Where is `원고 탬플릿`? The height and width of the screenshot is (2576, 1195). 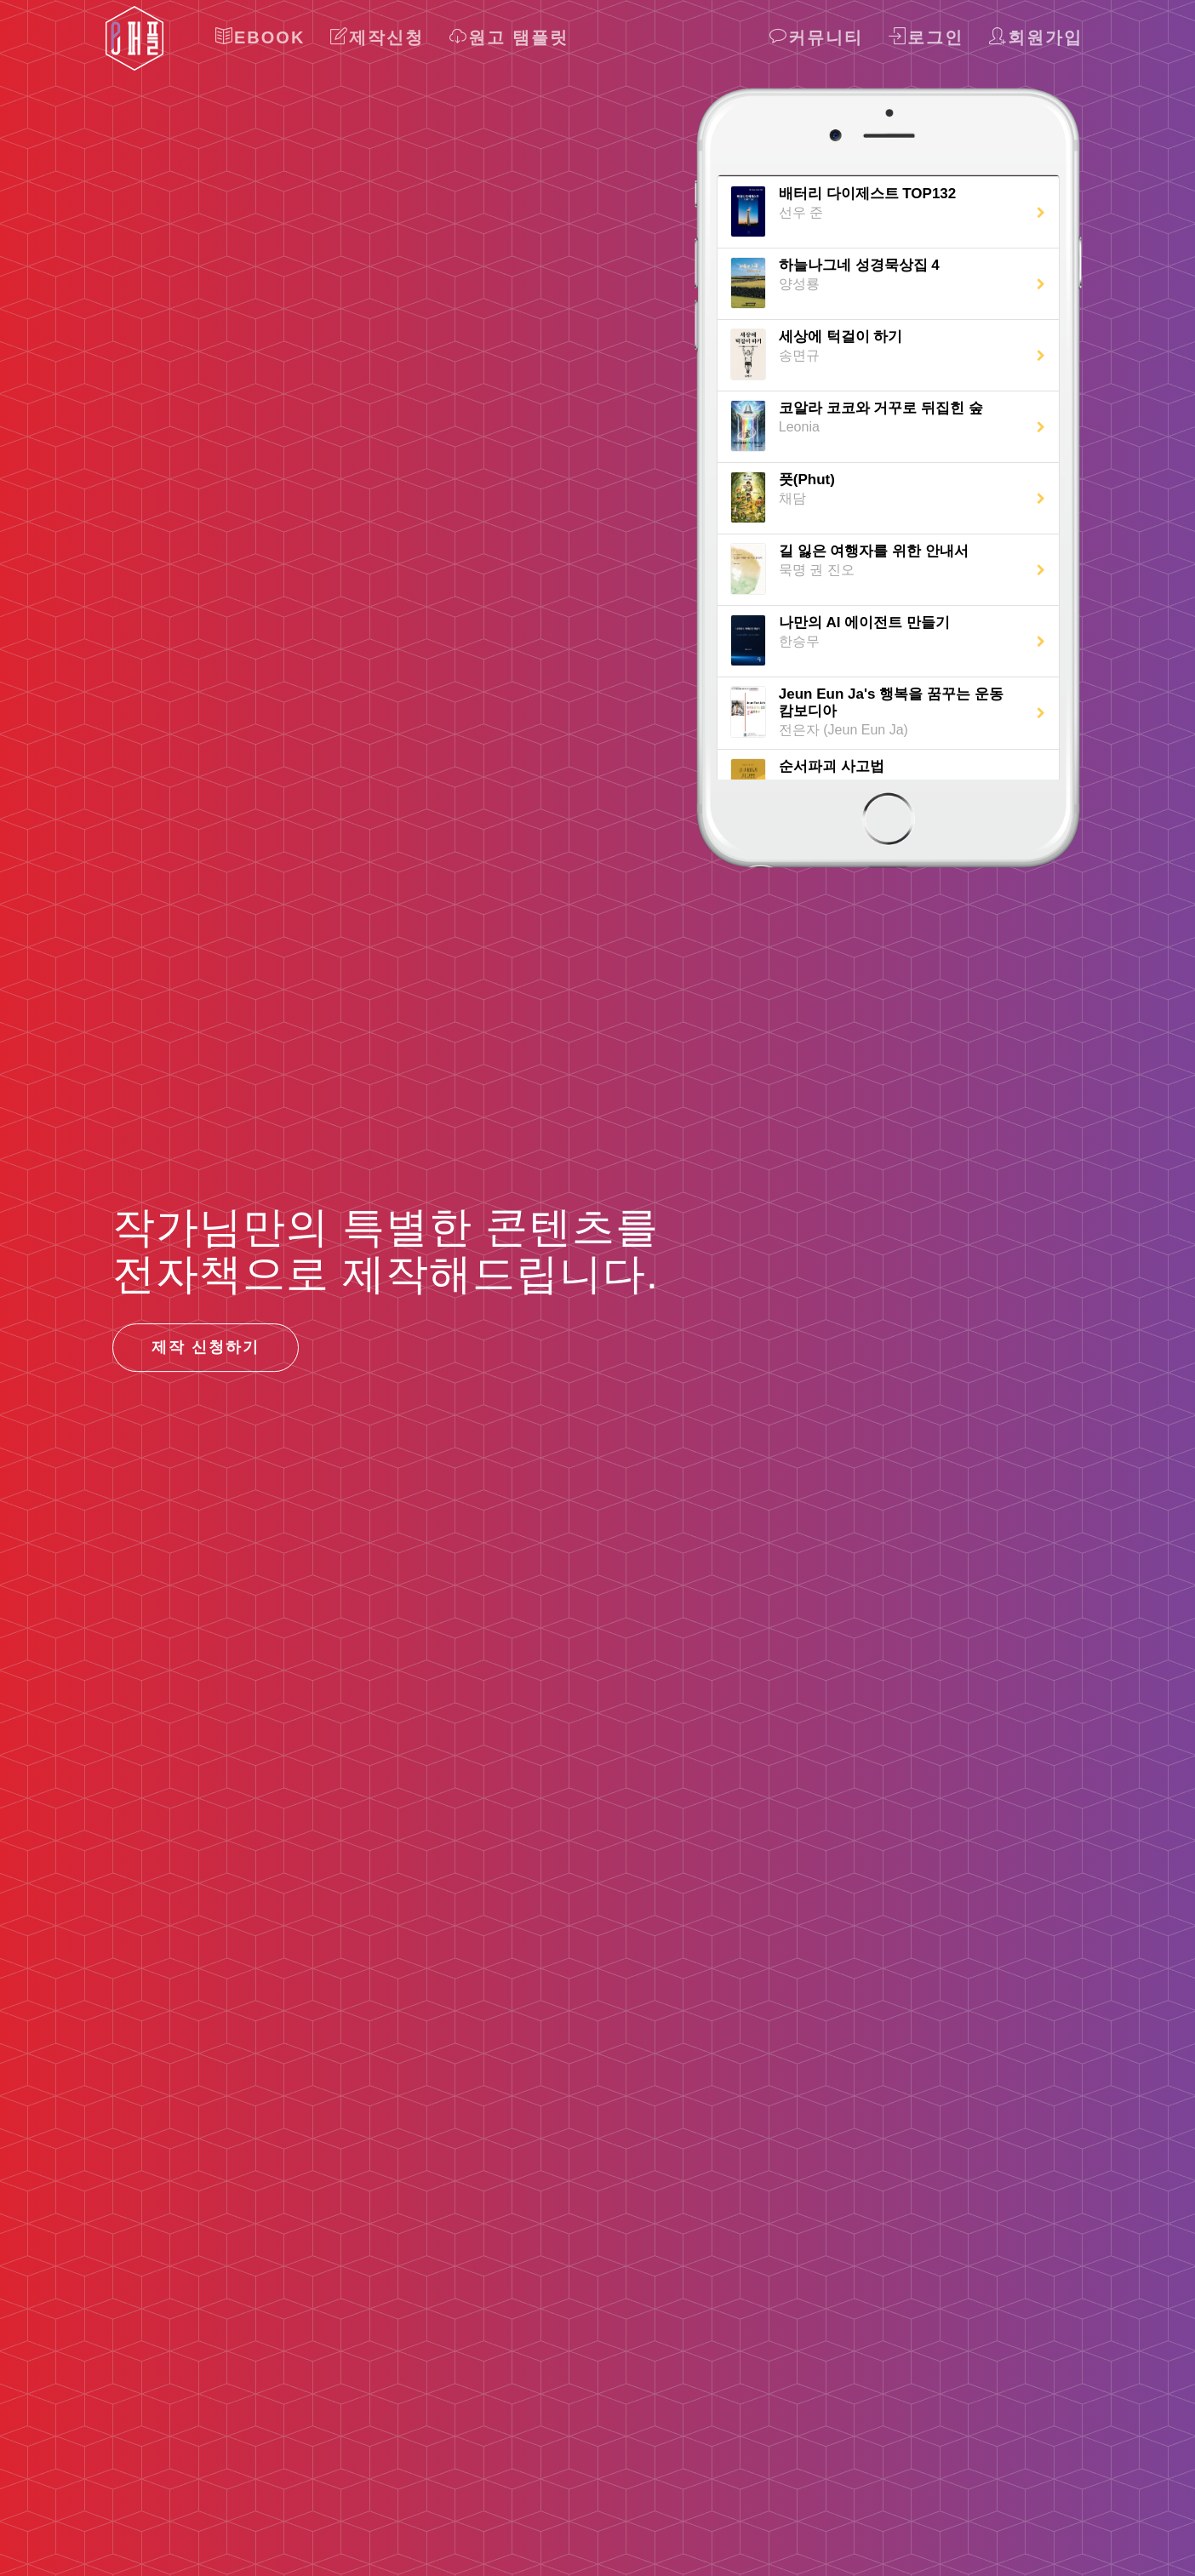 원고 탬플릿 is located at coordinates (509, 37).